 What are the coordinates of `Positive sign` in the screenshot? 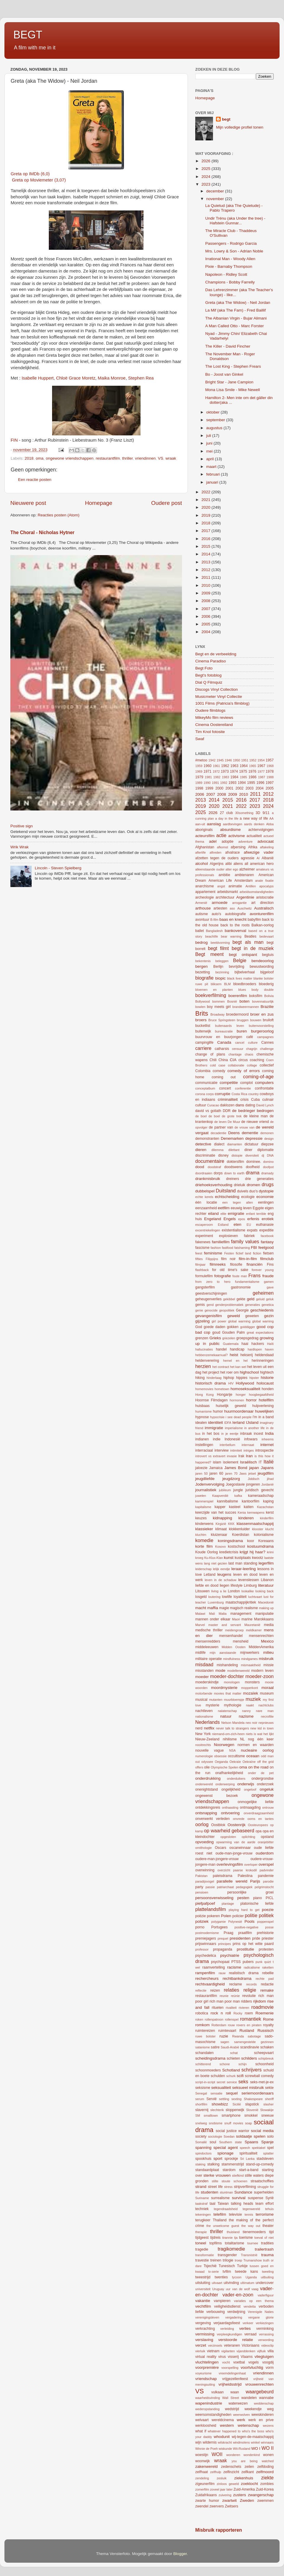 It's located at (21, 826).